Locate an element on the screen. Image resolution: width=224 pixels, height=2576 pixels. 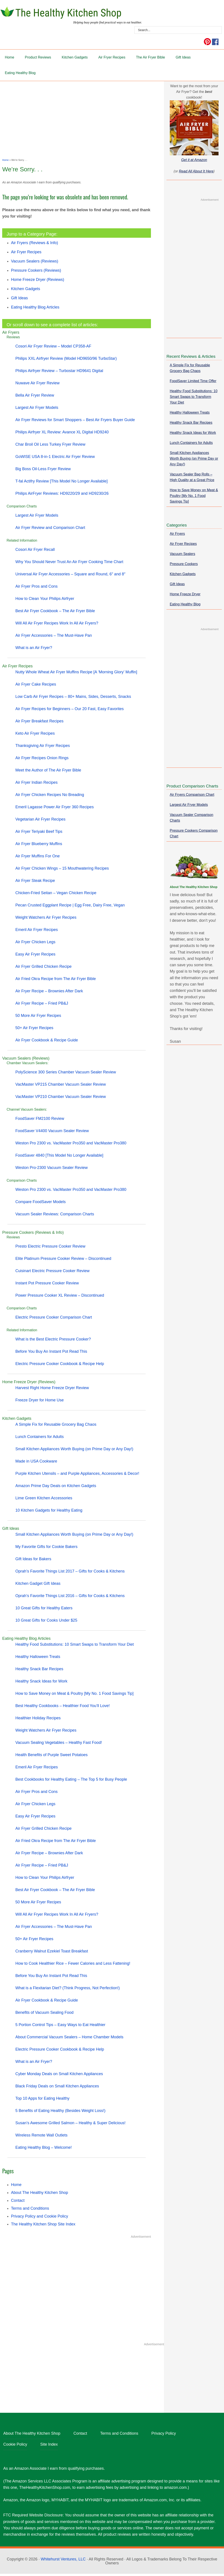
10 Kitchen Gadgets for Healthy Eating is located at coordinates (48, 1512).